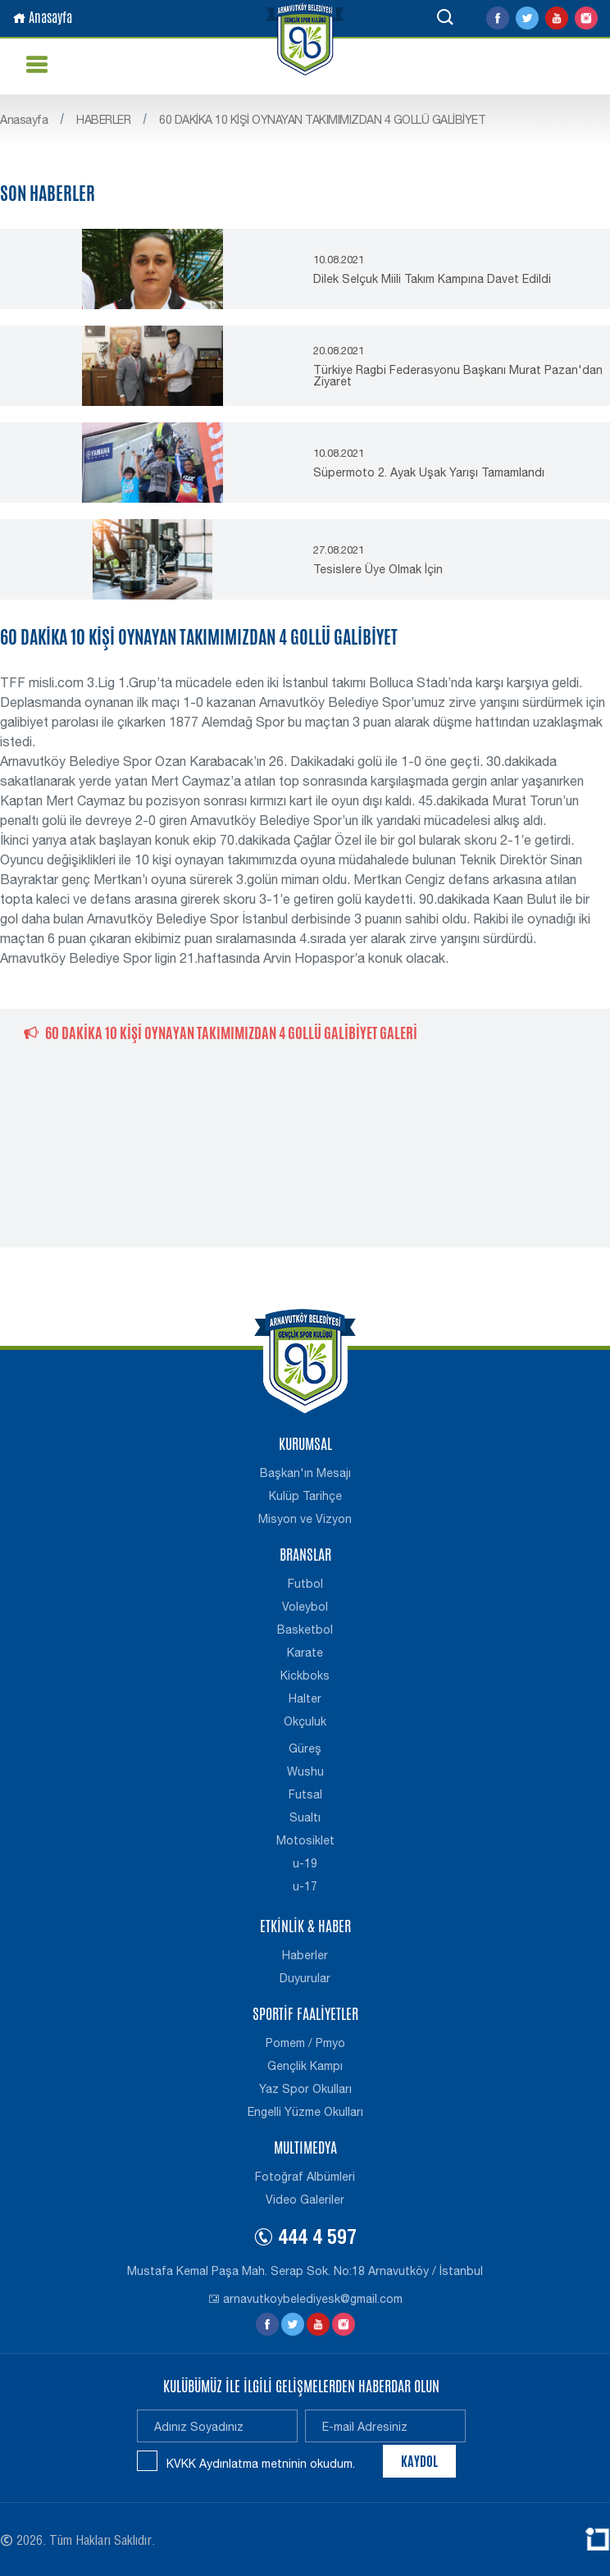 Image resolution: width=610 pixels, height=2576 pixels. What do you see at coordinates (305, 1652) in the screenshot?
I see `Karate` at bounding box center [305, 1652].